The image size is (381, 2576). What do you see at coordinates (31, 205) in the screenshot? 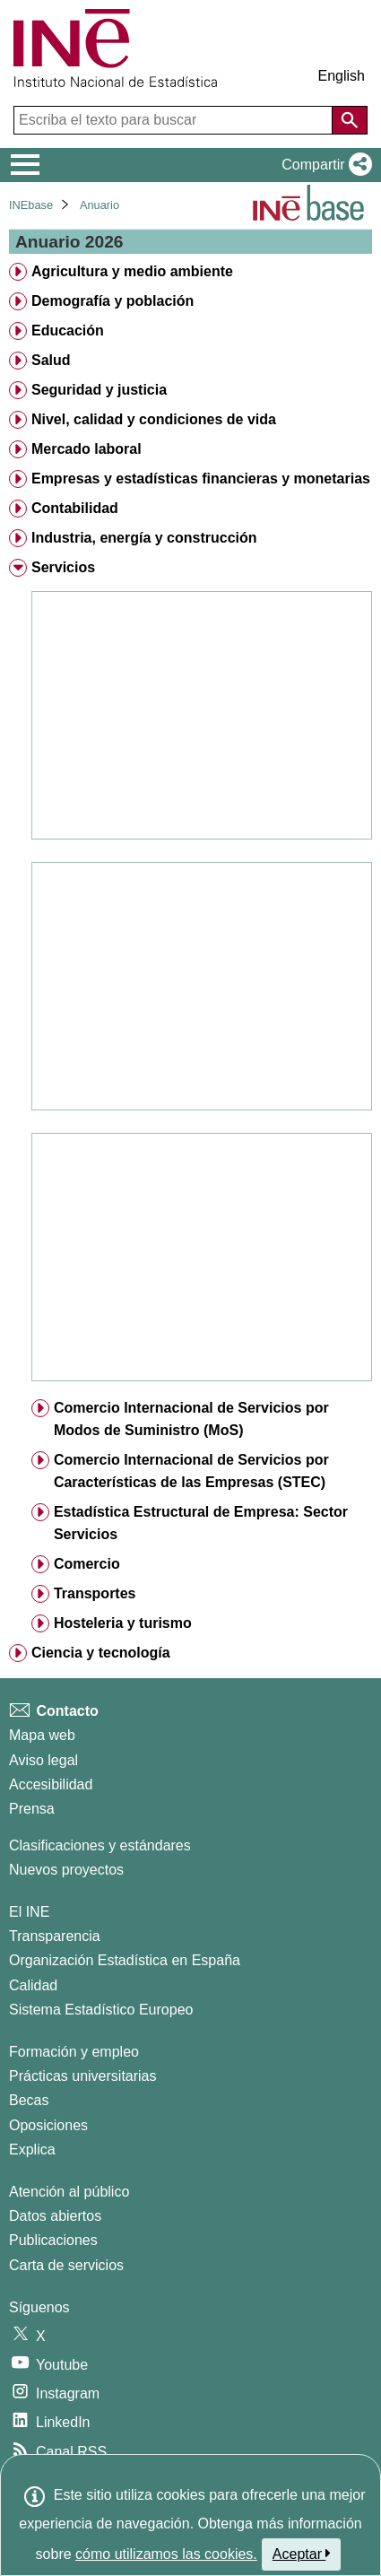
I see `INEbase` at bounding box center [31, 205].